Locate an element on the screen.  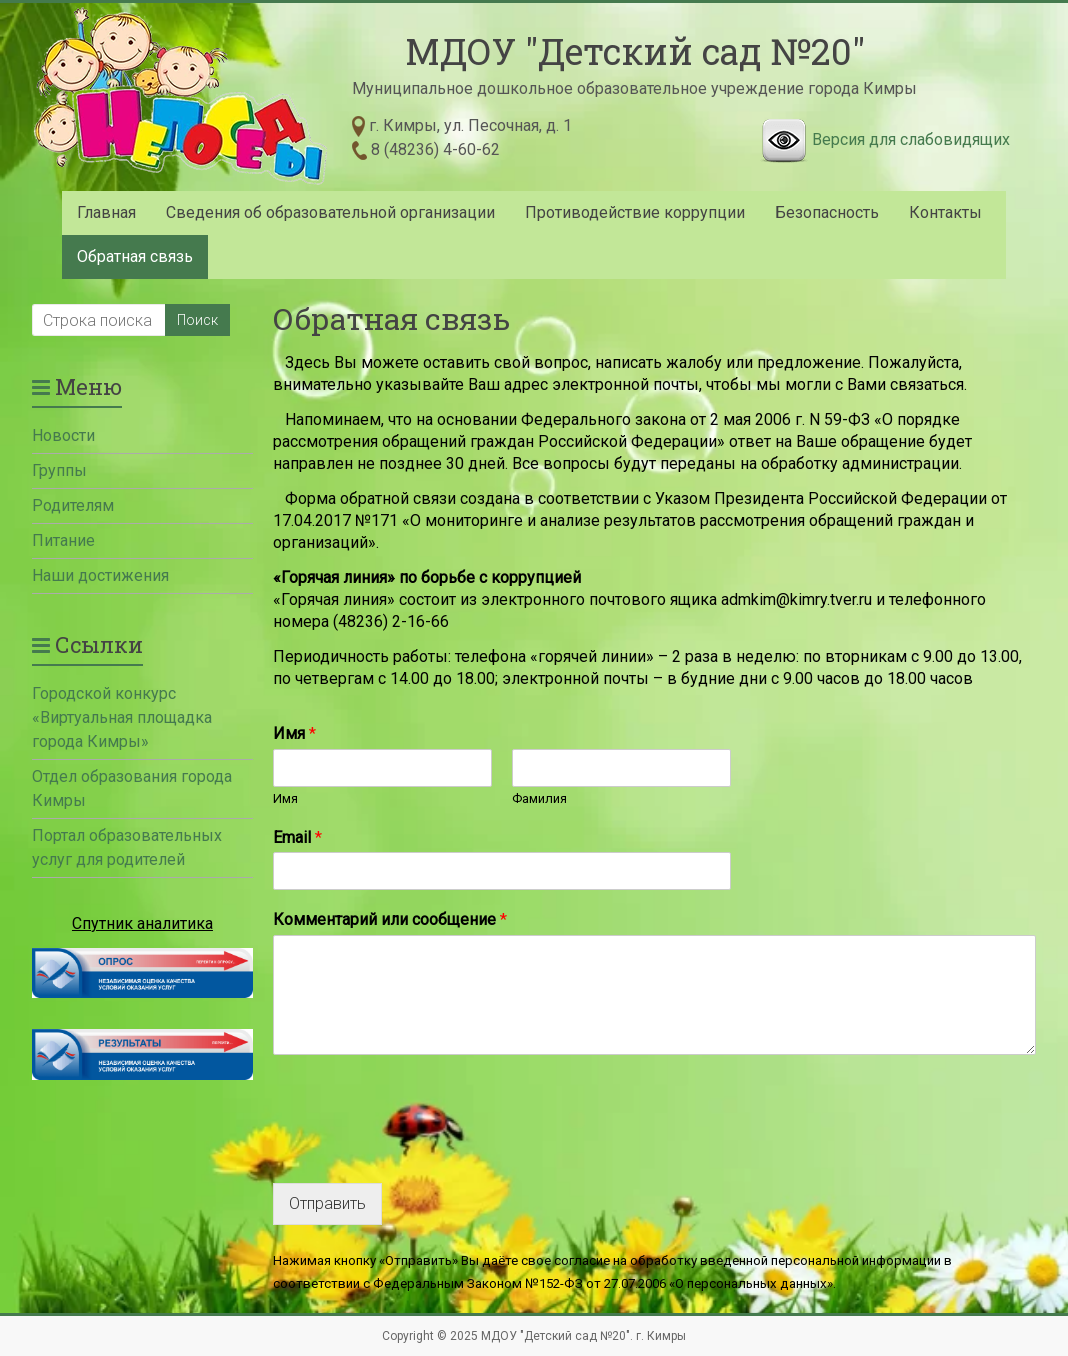
МДОУ "Детский сад №20" is located at coordinates (635, 51).